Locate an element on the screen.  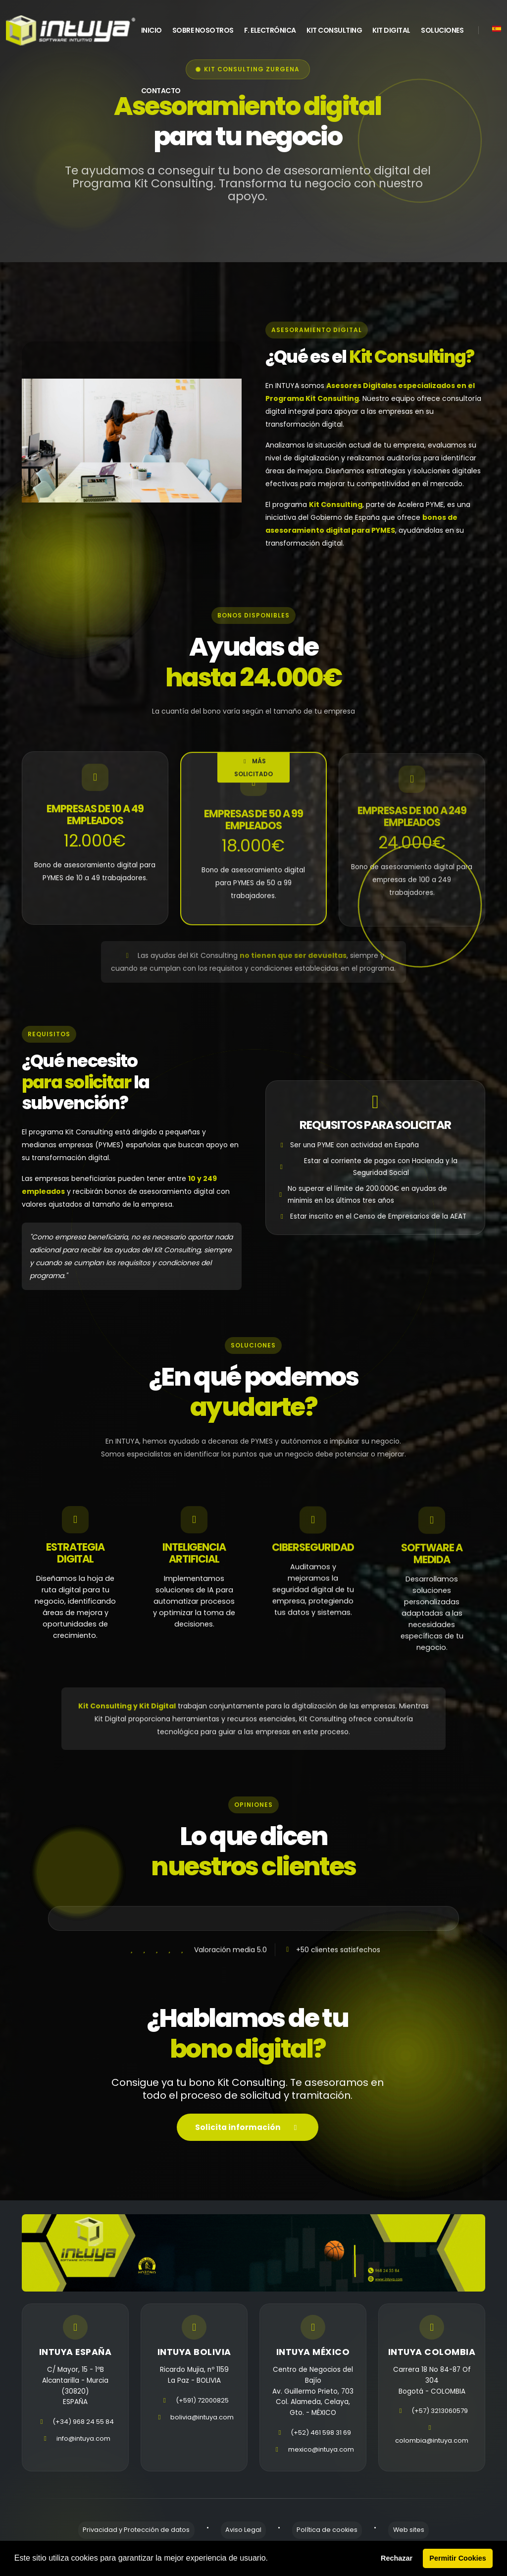
(+591) 72000825 [telefono] is located at coordinates (202, 2407).